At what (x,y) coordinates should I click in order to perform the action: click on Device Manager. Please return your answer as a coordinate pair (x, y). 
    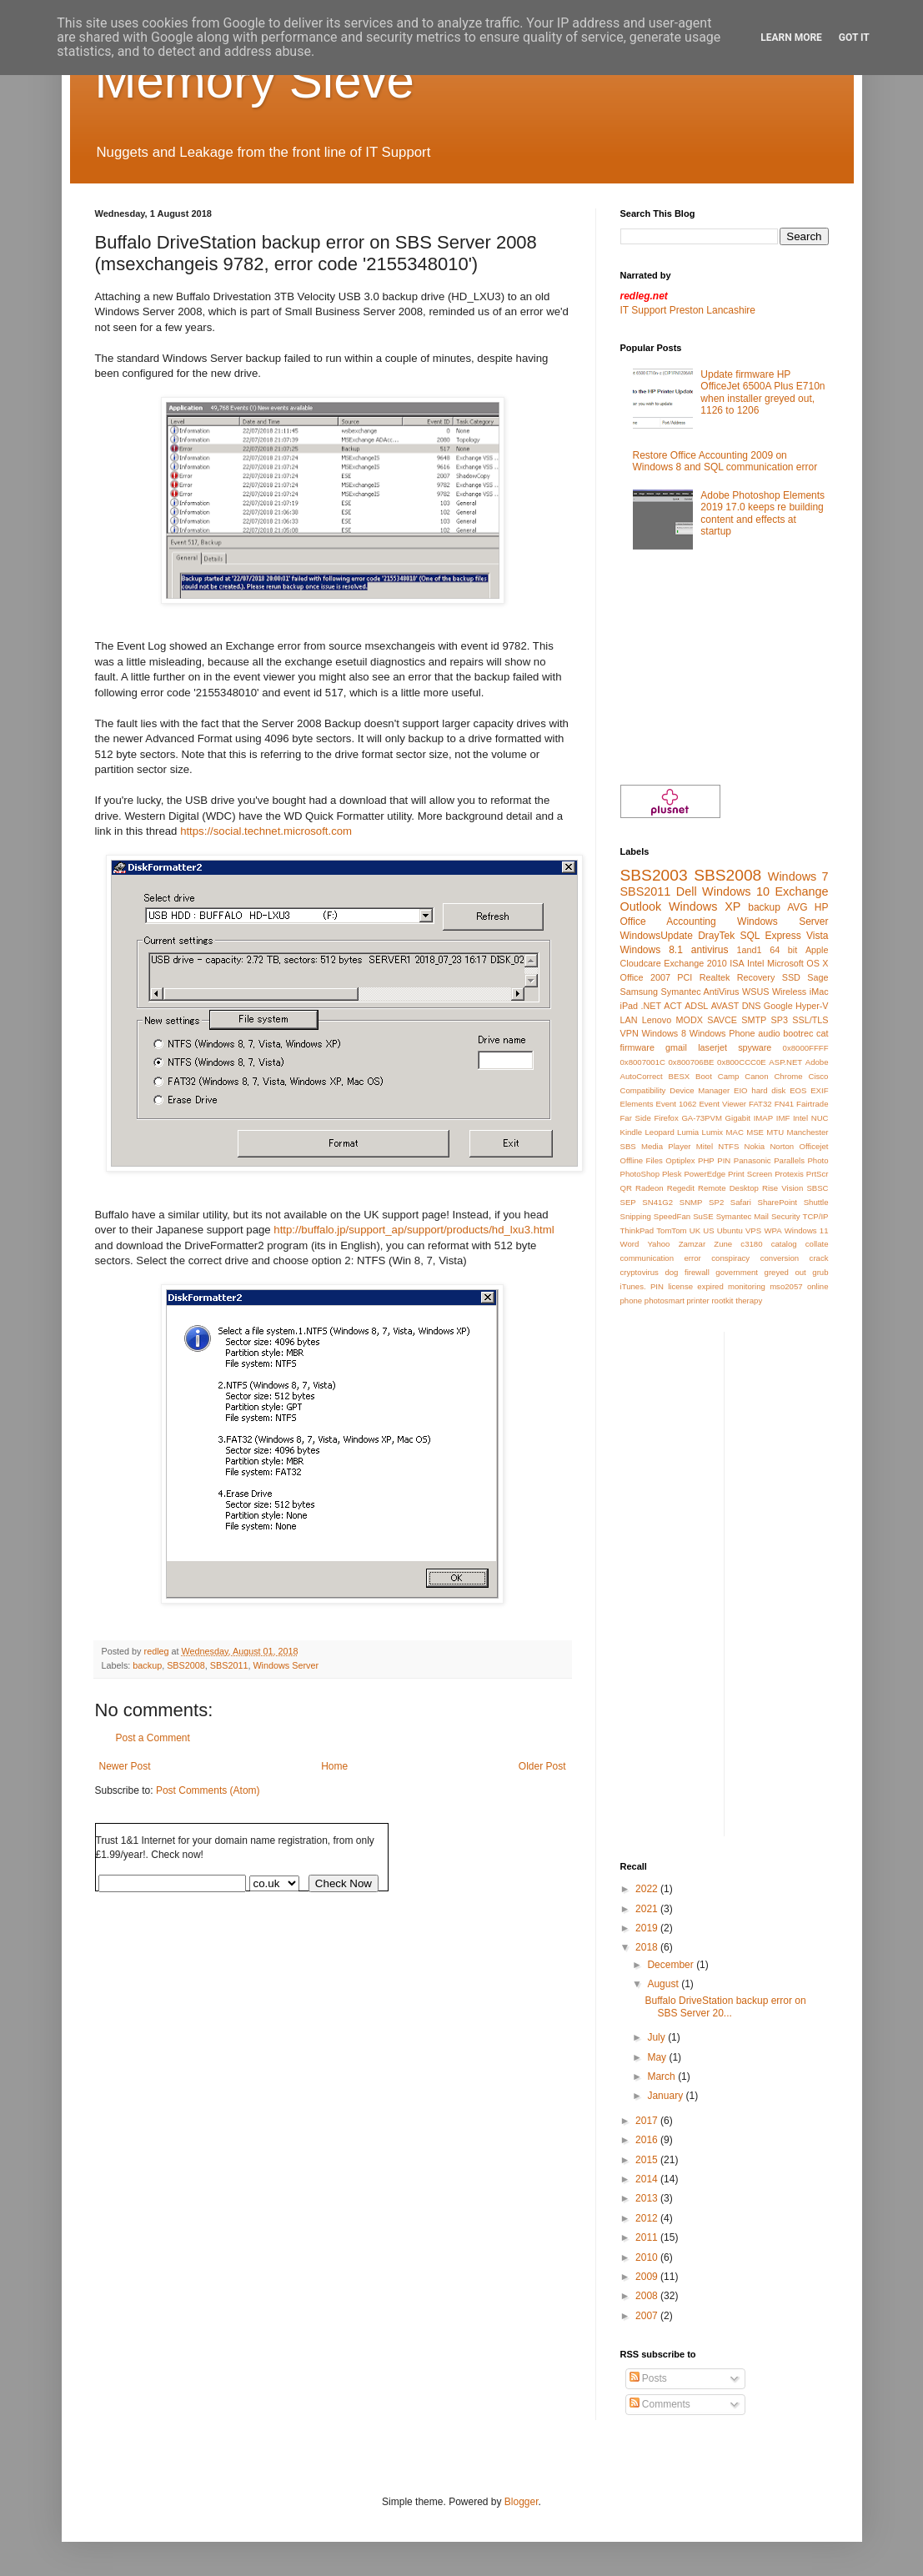
    Looking at the image, I should click on (700, 1090).